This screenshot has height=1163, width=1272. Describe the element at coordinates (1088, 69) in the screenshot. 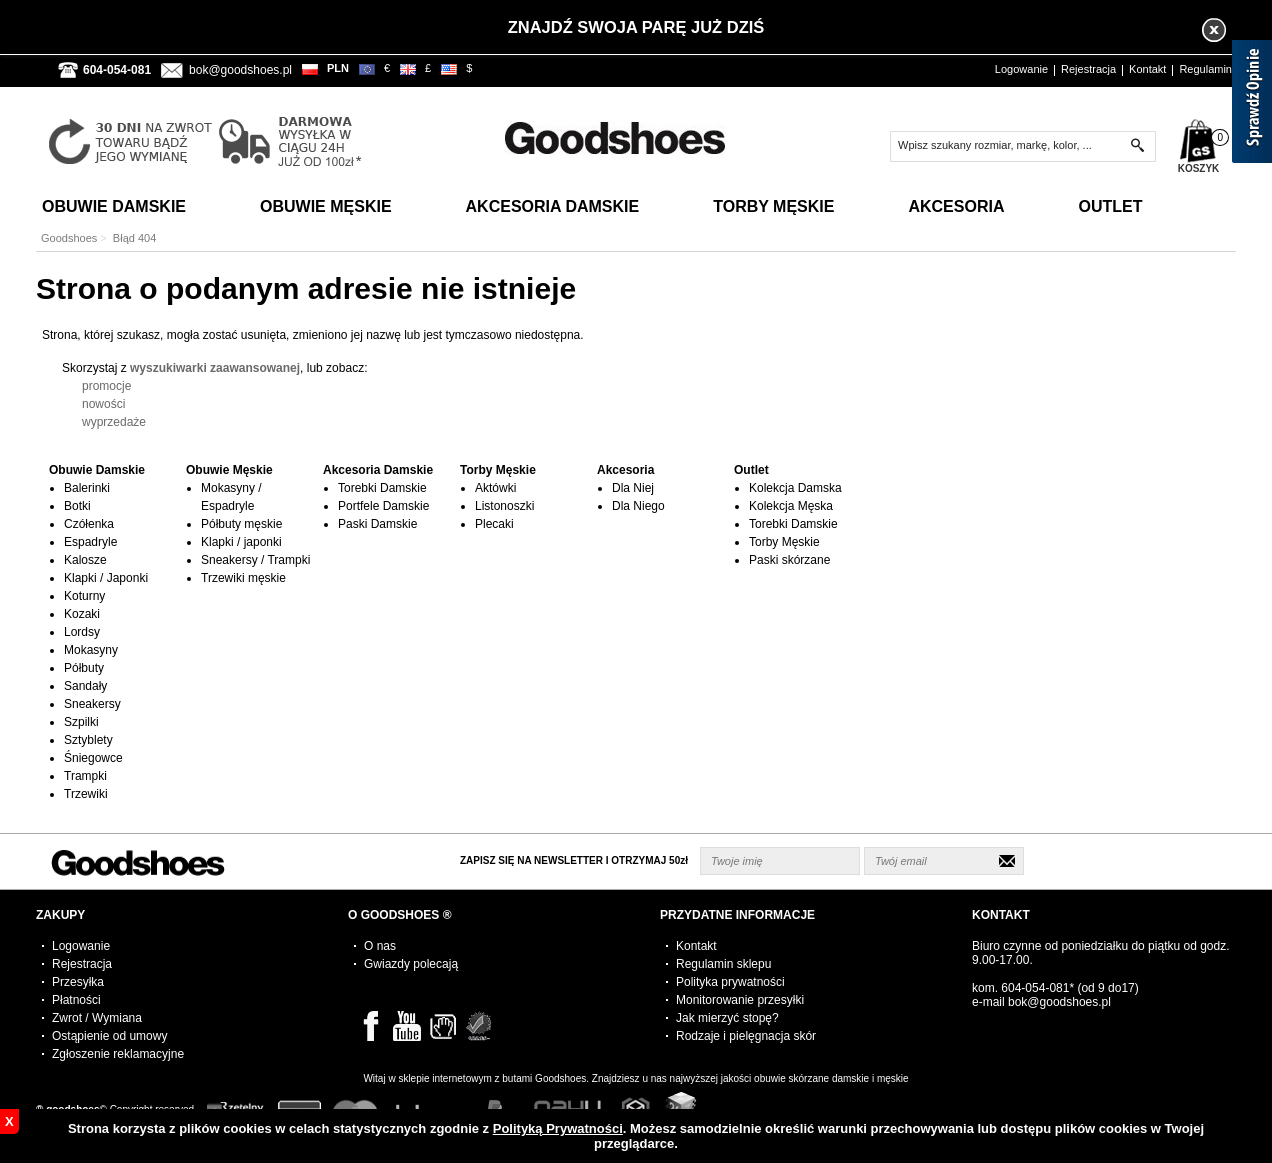

I see `Rejestracja` at that location.